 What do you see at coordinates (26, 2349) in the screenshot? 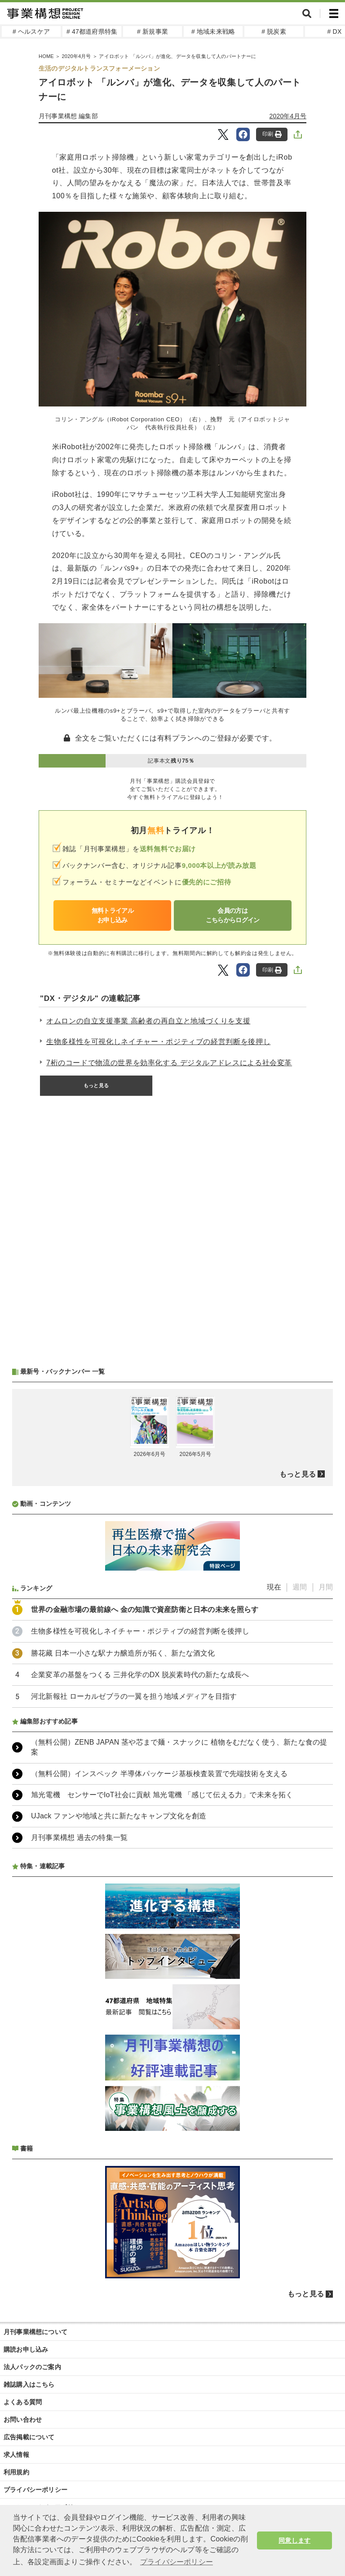
I see `購読お申し込み` at bounding box center [26, 2349].